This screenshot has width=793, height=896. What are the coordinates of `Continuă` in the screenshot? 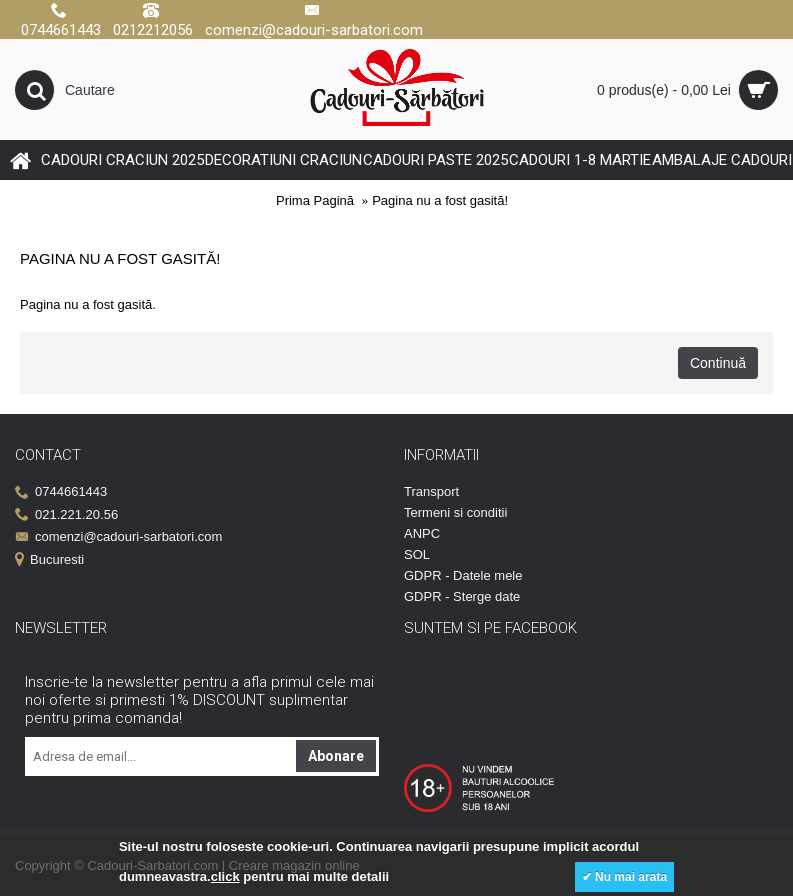 It's located at (718, 363).